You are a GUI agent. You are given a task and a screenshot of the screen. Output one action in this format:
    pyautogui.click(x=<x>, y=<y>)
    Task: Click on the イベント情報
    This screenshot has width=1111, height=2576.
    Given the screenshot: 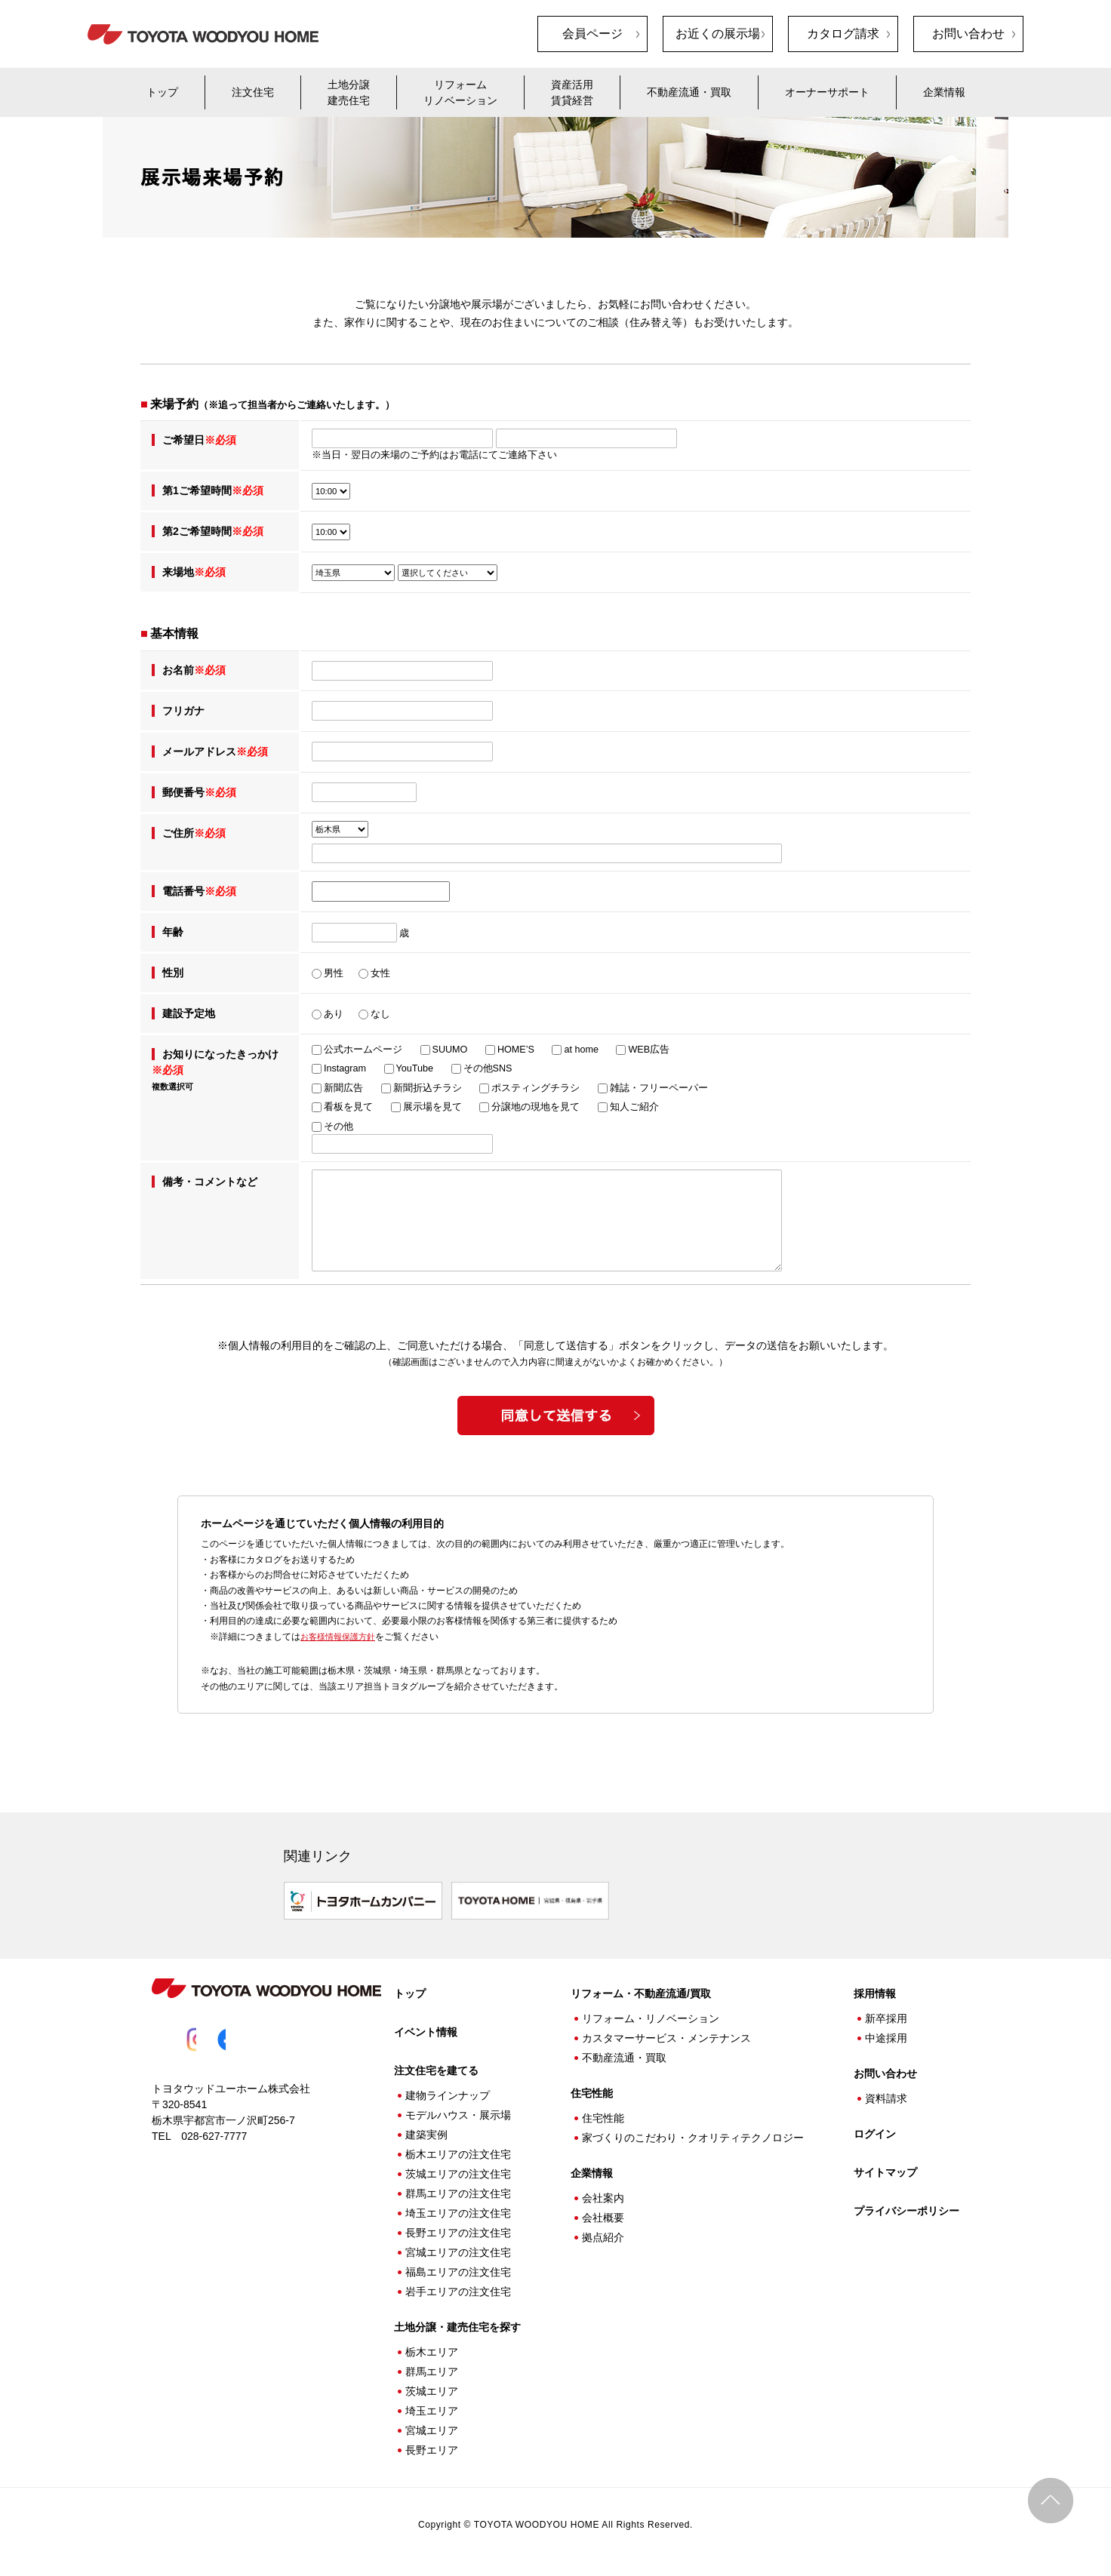 What is the action you would take?
    pyautogui.click(x=425, y=2027)
    